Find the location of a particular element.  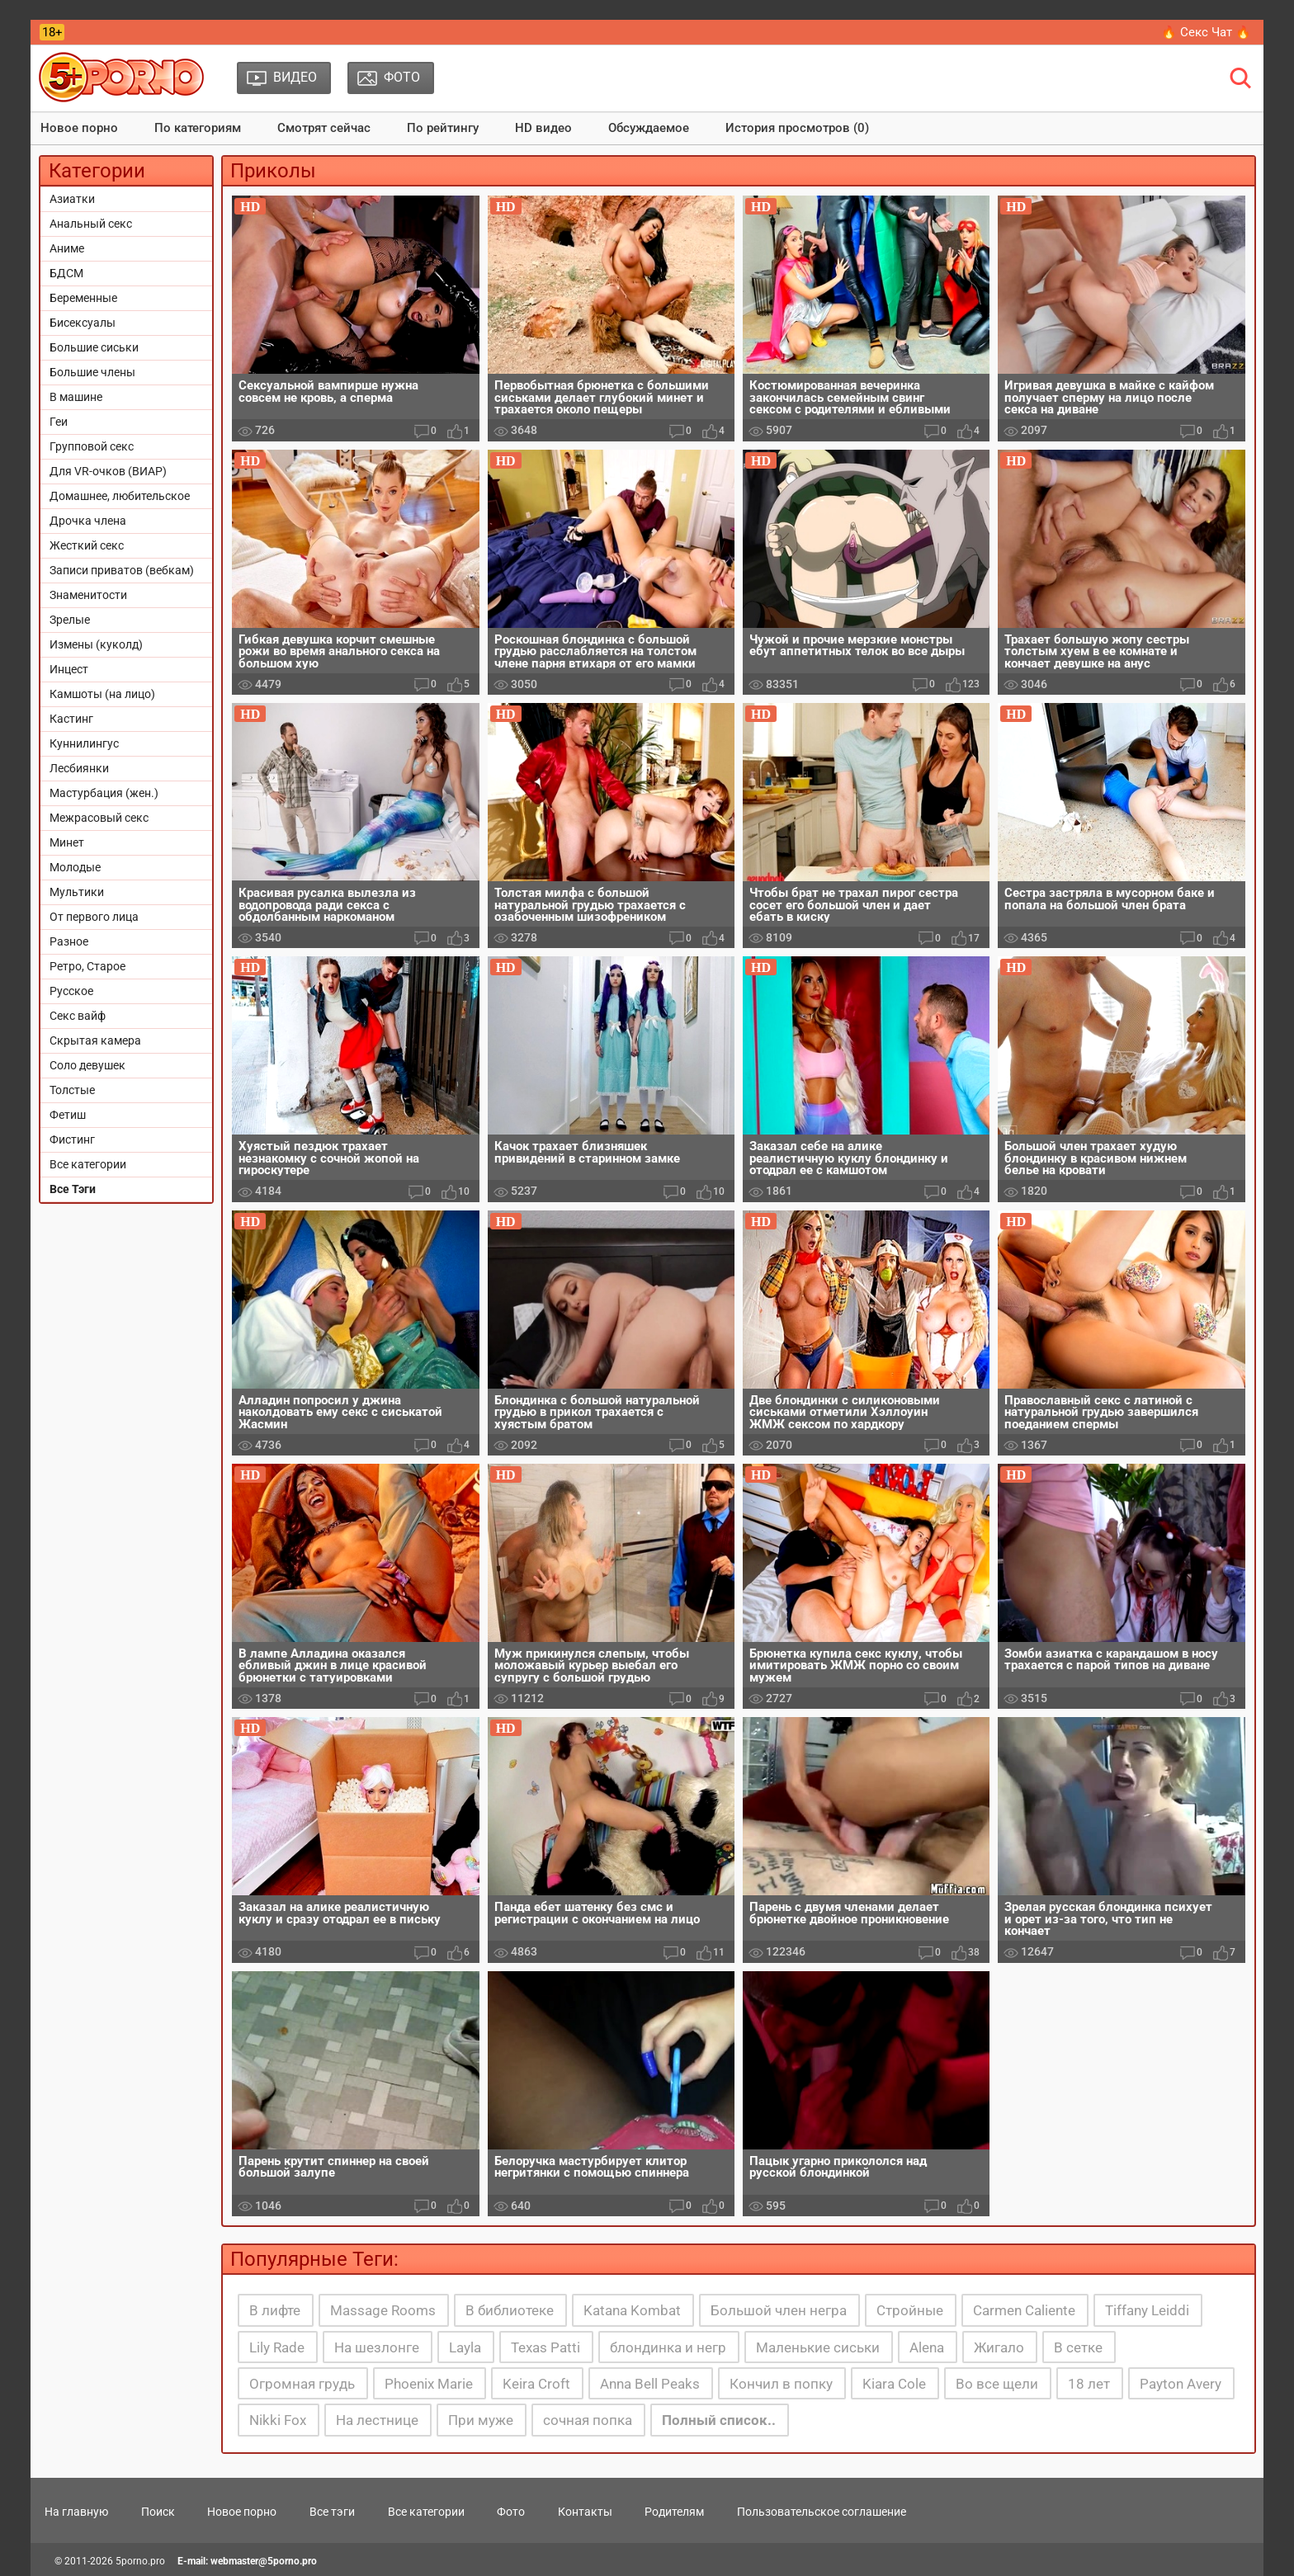

Бисексуалы is located at coordinates (83, 322).